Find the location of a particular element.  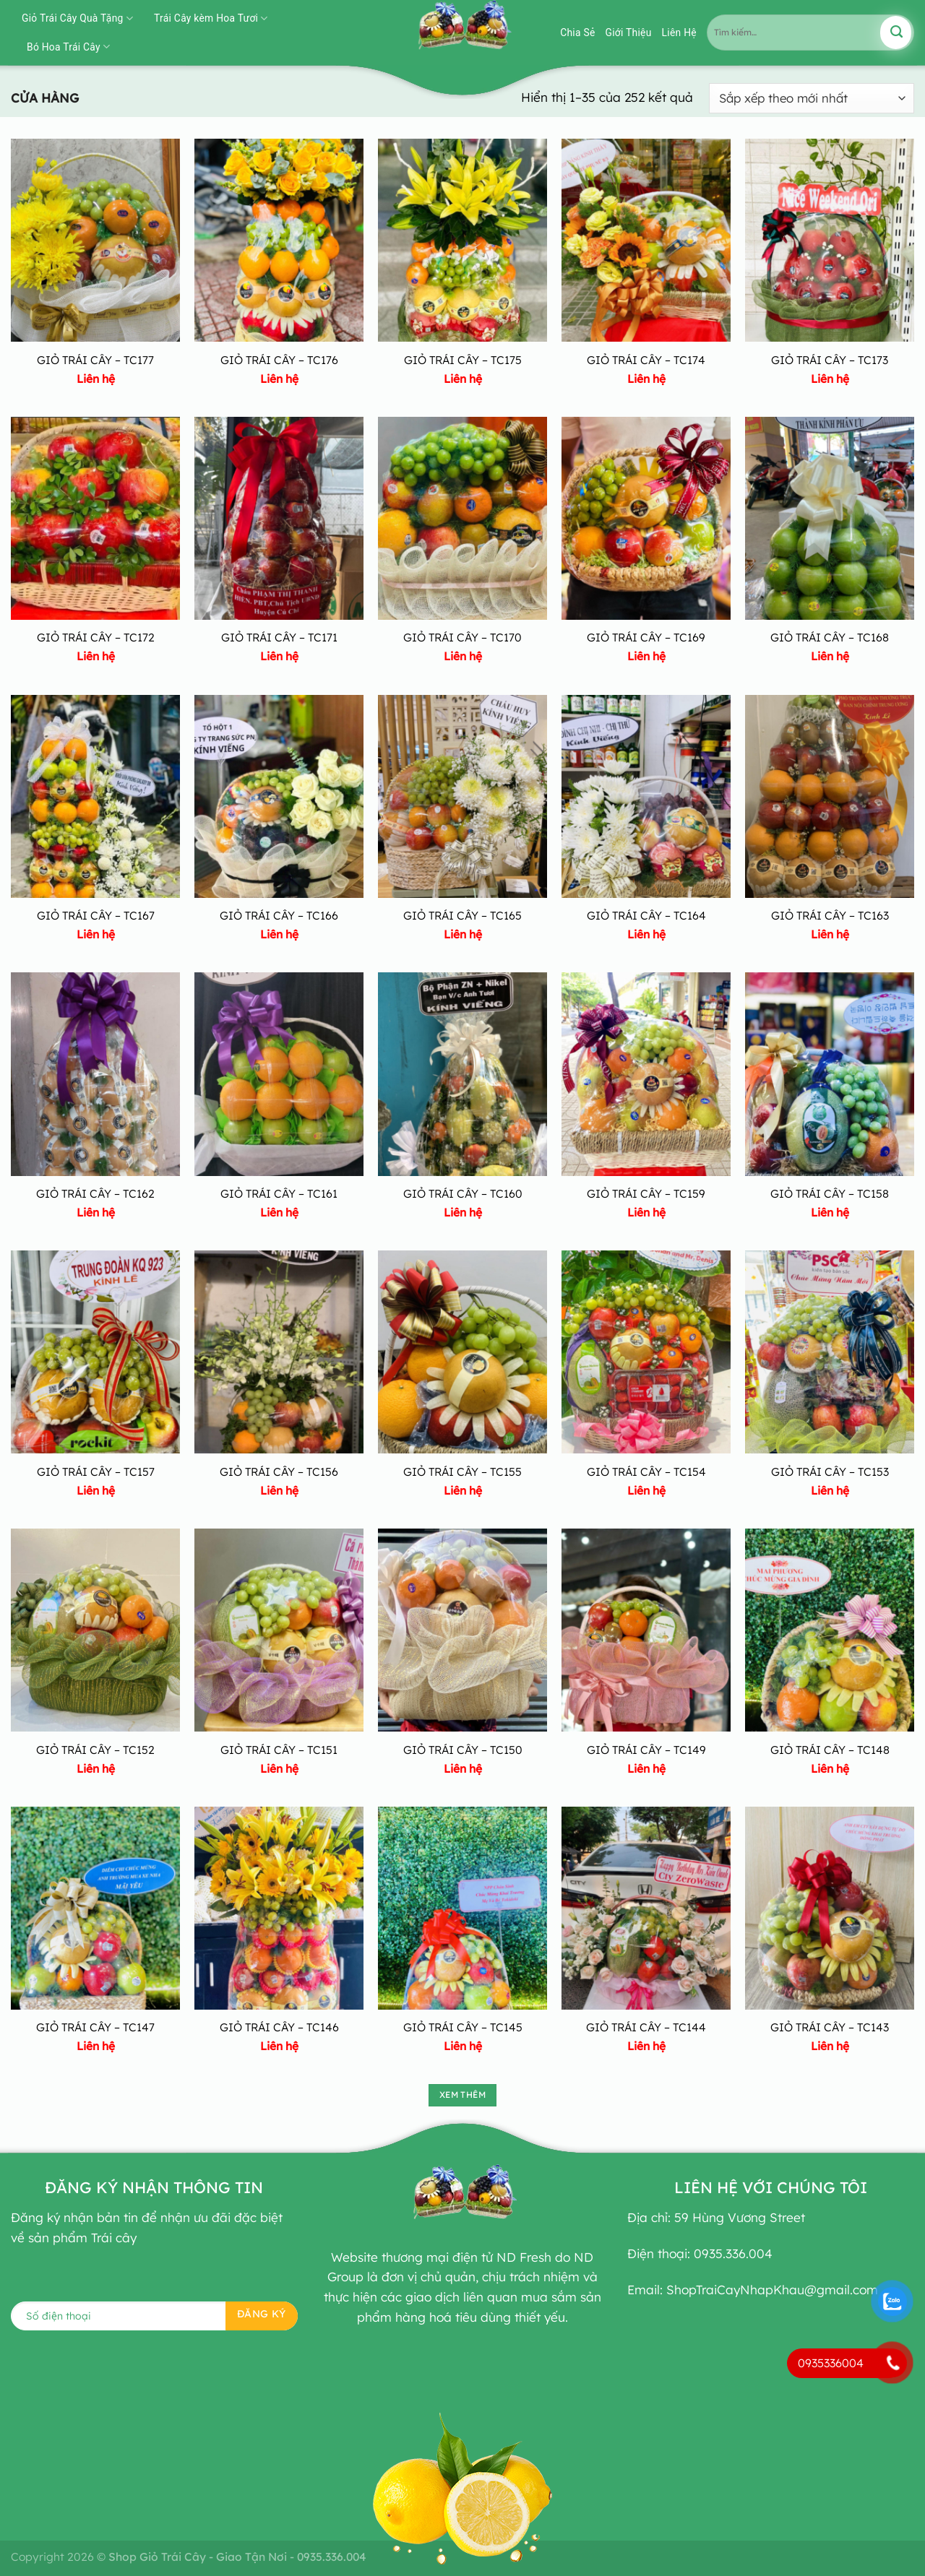

GIỎ TRÁI CÂY – TC159 is located at coordinates (646, 1193).